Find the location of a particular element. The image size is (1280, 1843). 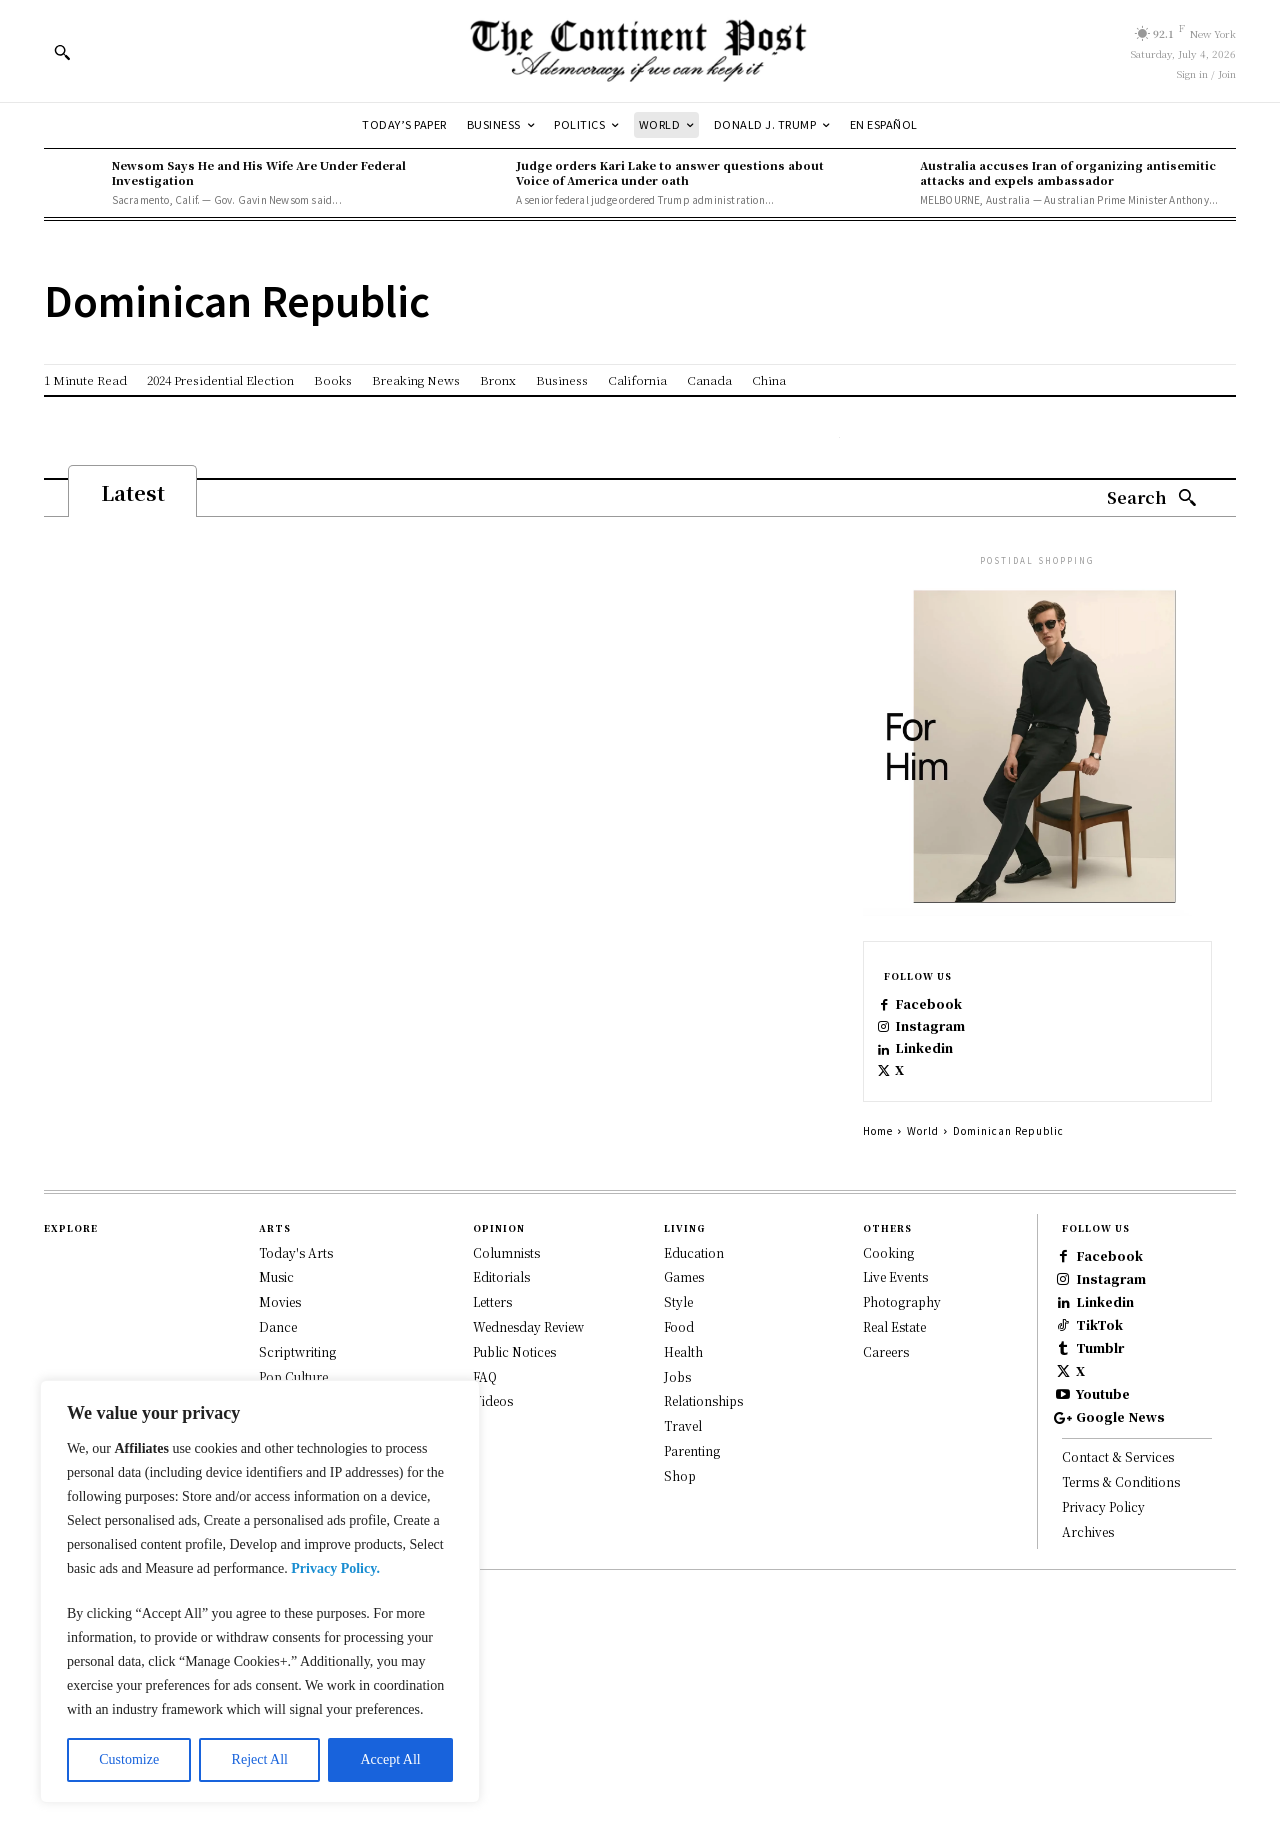

Columnists is located at coordinates (506, 1295).